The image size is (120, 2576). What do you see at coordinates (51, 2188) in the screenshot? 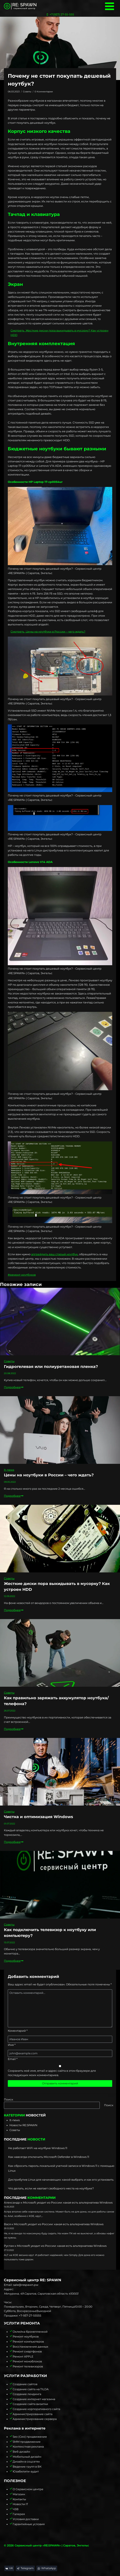
I see `Что делать, если не хватает свободного места на ноутбуке?` at bounding box center [51, 2188].